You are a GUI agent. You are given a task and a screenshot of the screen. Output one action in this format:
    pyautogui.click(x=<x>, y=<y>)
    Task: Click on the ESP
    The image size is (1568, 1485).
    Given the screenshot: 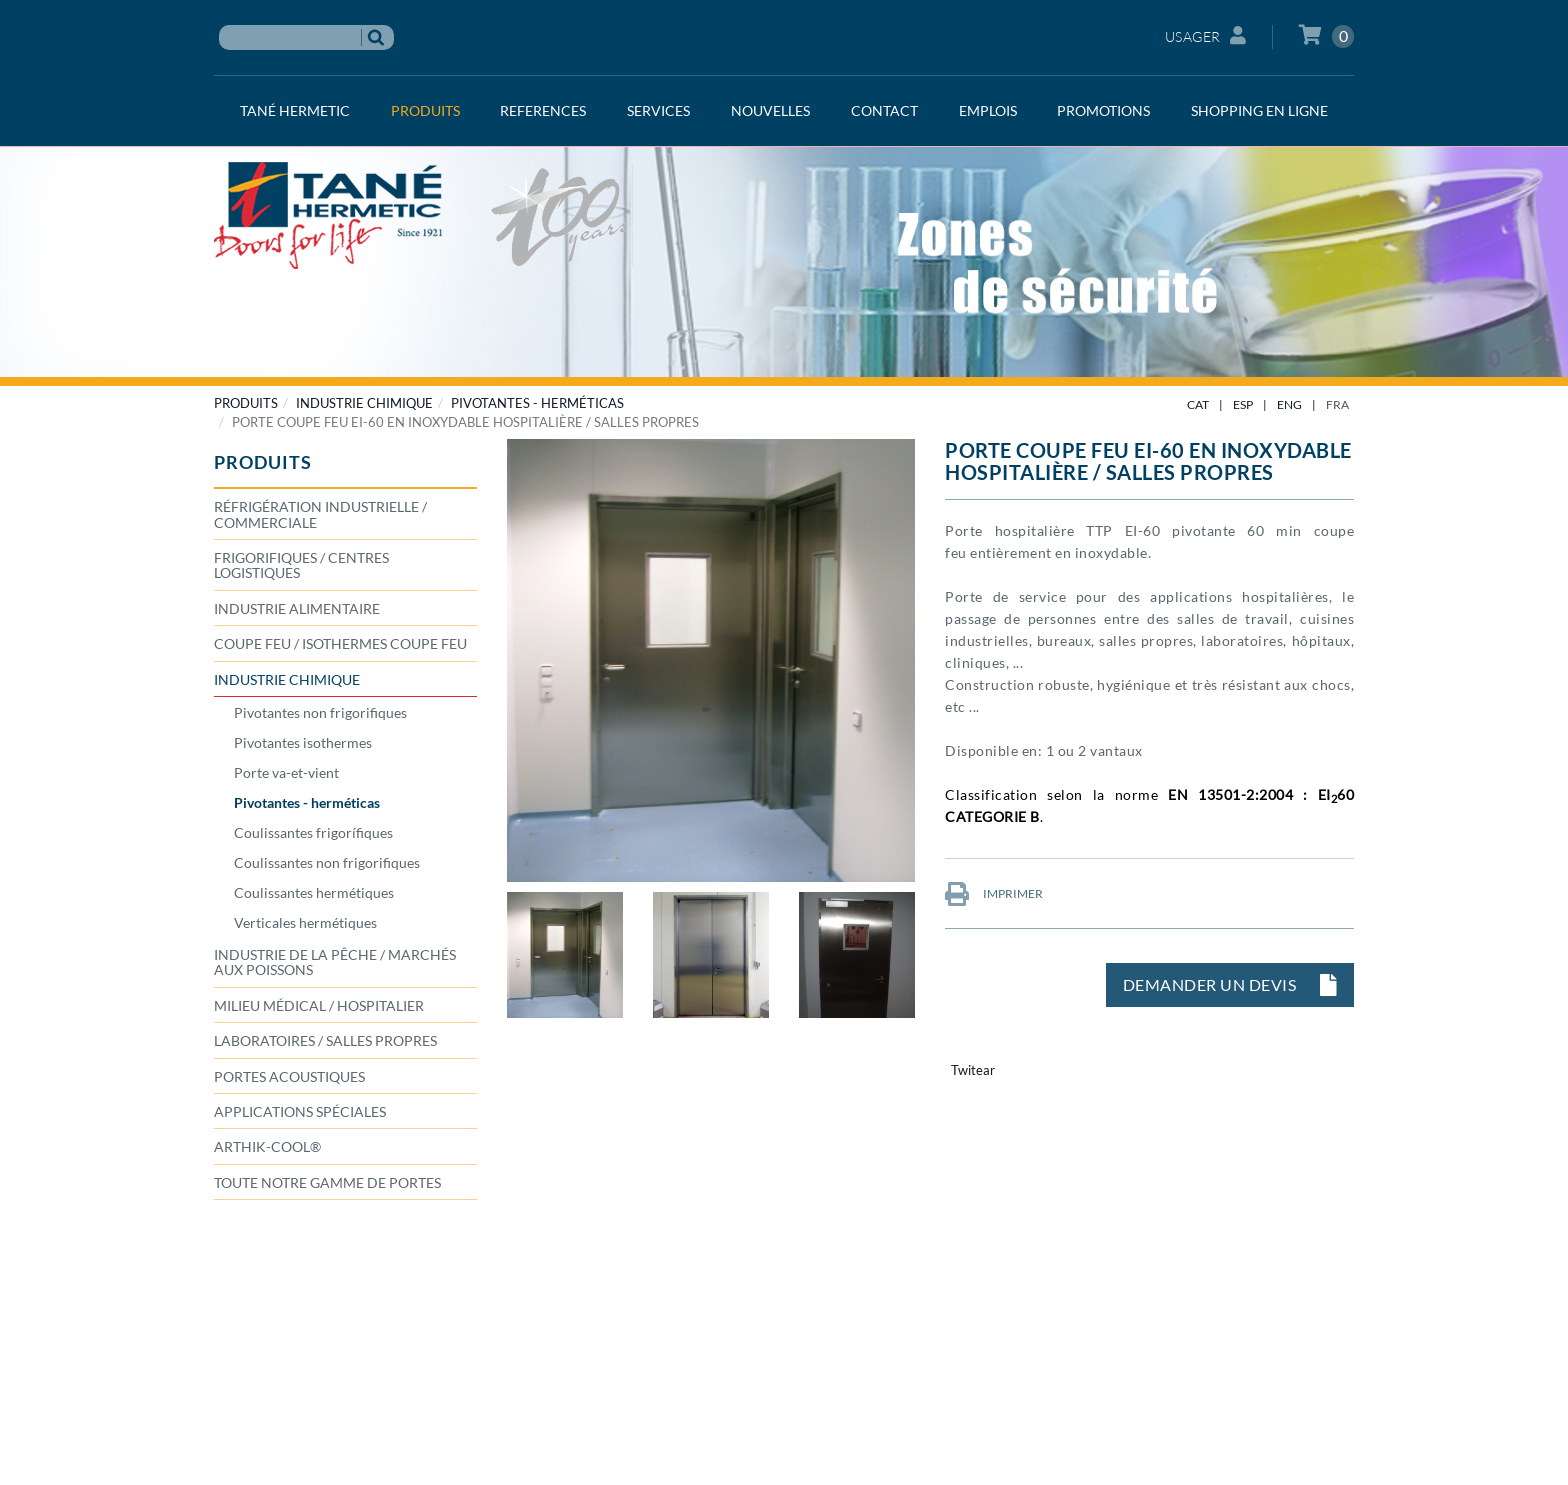 What is the action you would take?
    pyautogui.click(x=1243, y=404)
    